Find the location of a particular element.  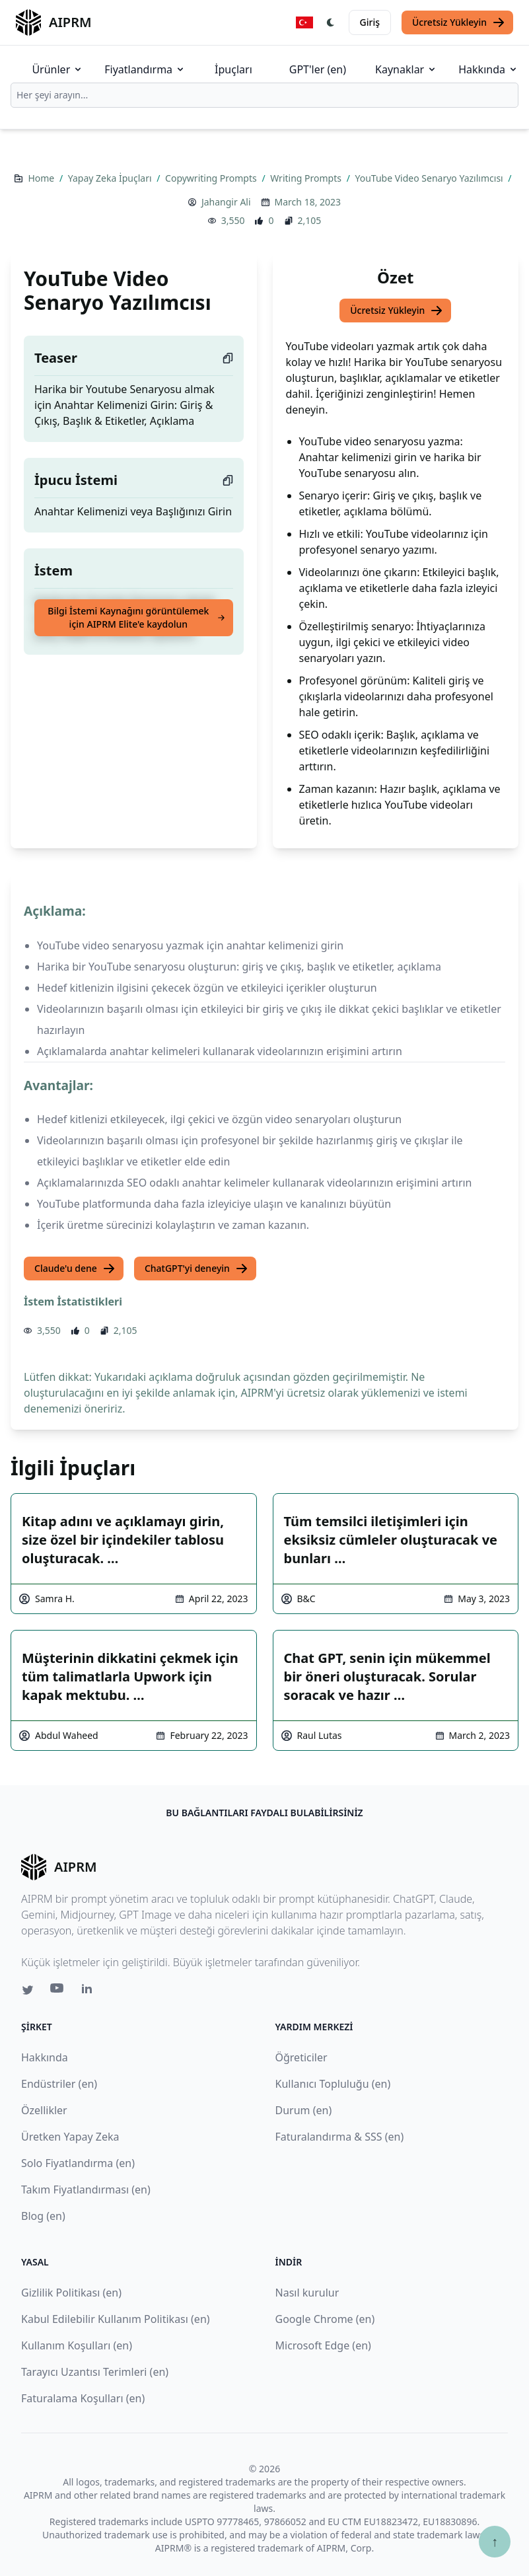

Blog (en) is located at coordinates (43, 2216).